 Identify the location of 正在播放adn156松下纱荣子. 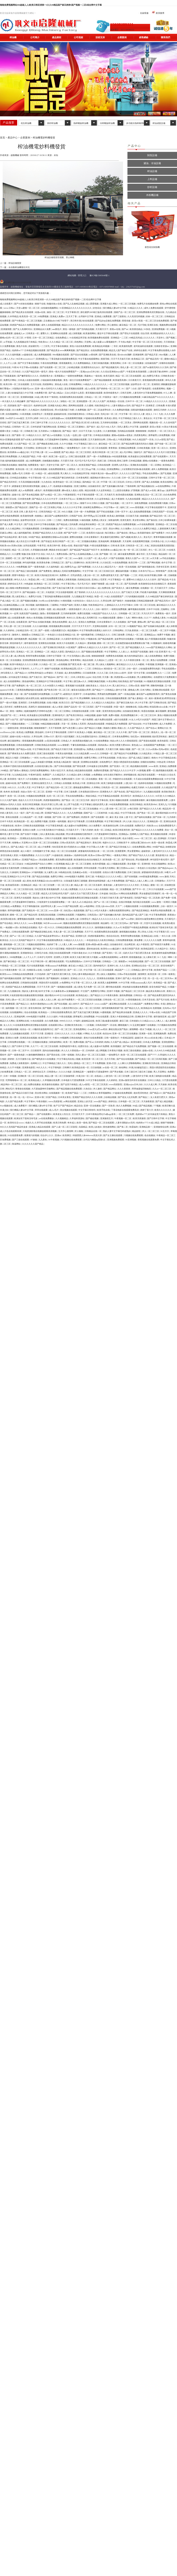
(56, 320).